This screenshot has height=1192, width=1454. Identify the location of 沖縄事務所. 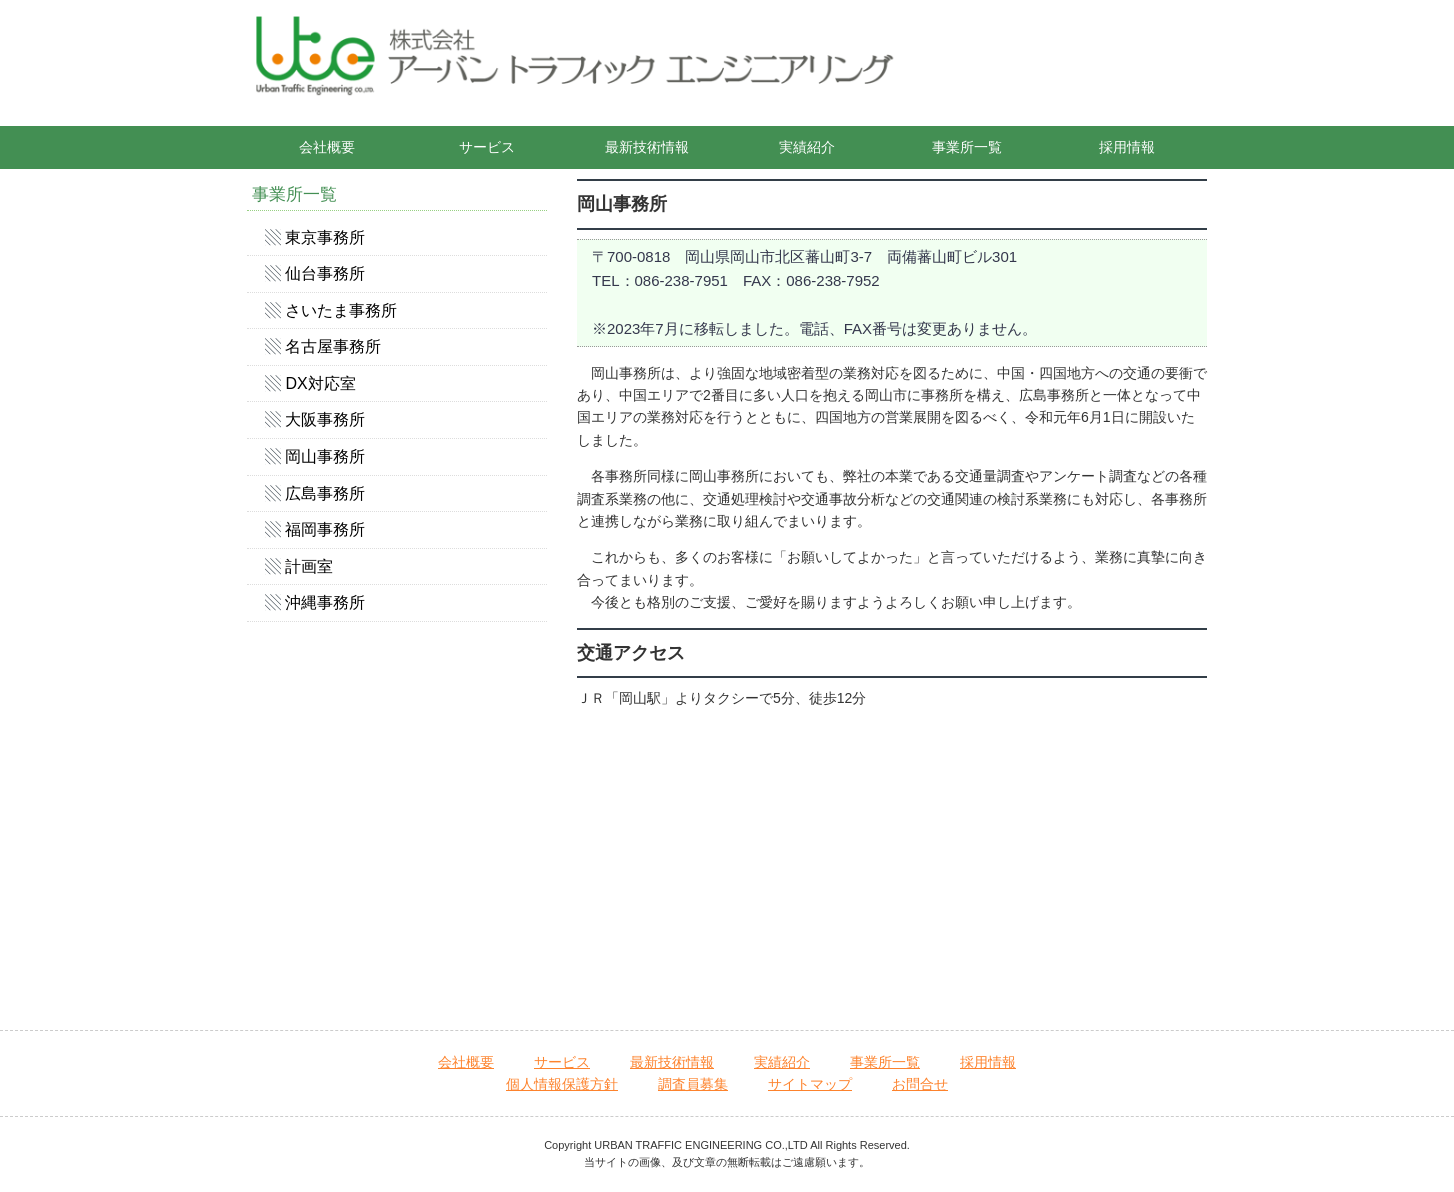
(325, 602).